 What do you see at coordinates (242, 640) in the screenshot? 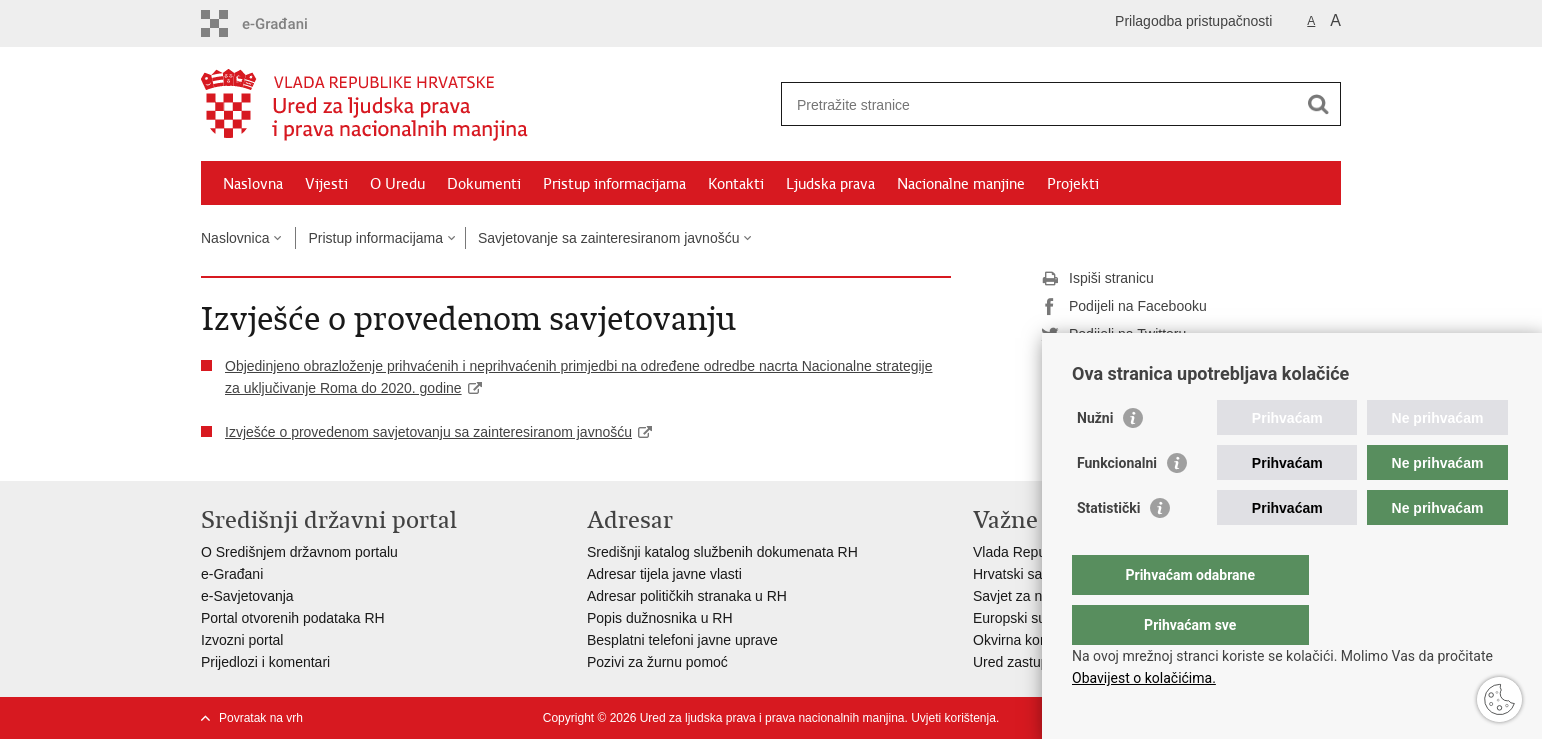
I see `Izvozni portal` at bounding box center [242, 640].